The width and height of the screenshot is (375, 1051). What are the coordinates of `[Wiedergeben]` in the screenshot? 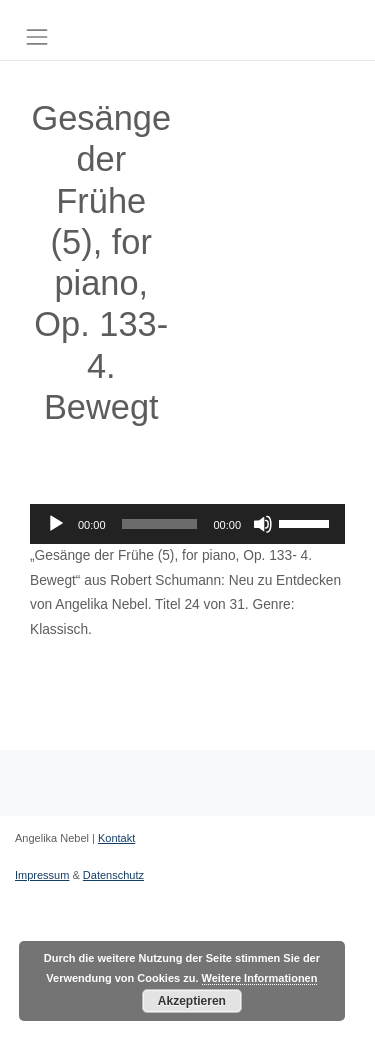 It's located at (56, 524).